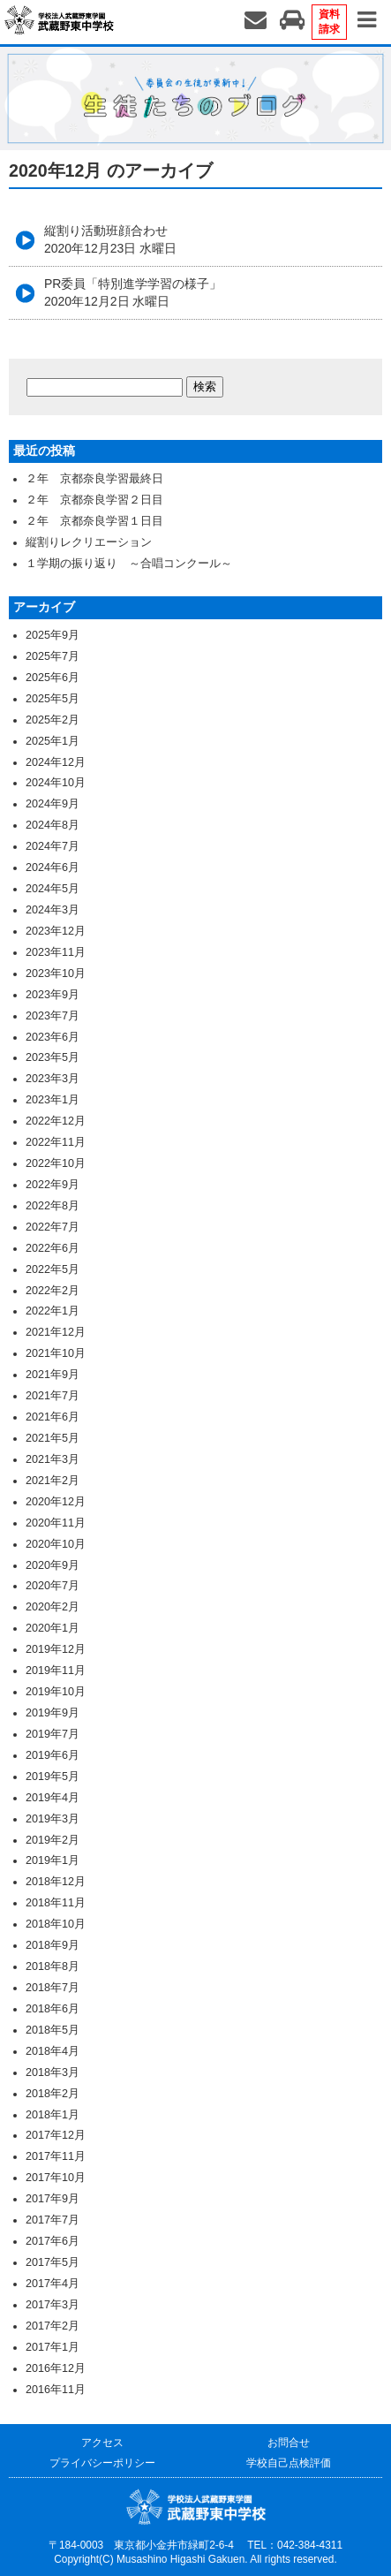 The height and width of the screenshot is (2576, 391). Describe the element at coordinates (56, 2177) in the screenshot. I see `2017年10月` at that location.